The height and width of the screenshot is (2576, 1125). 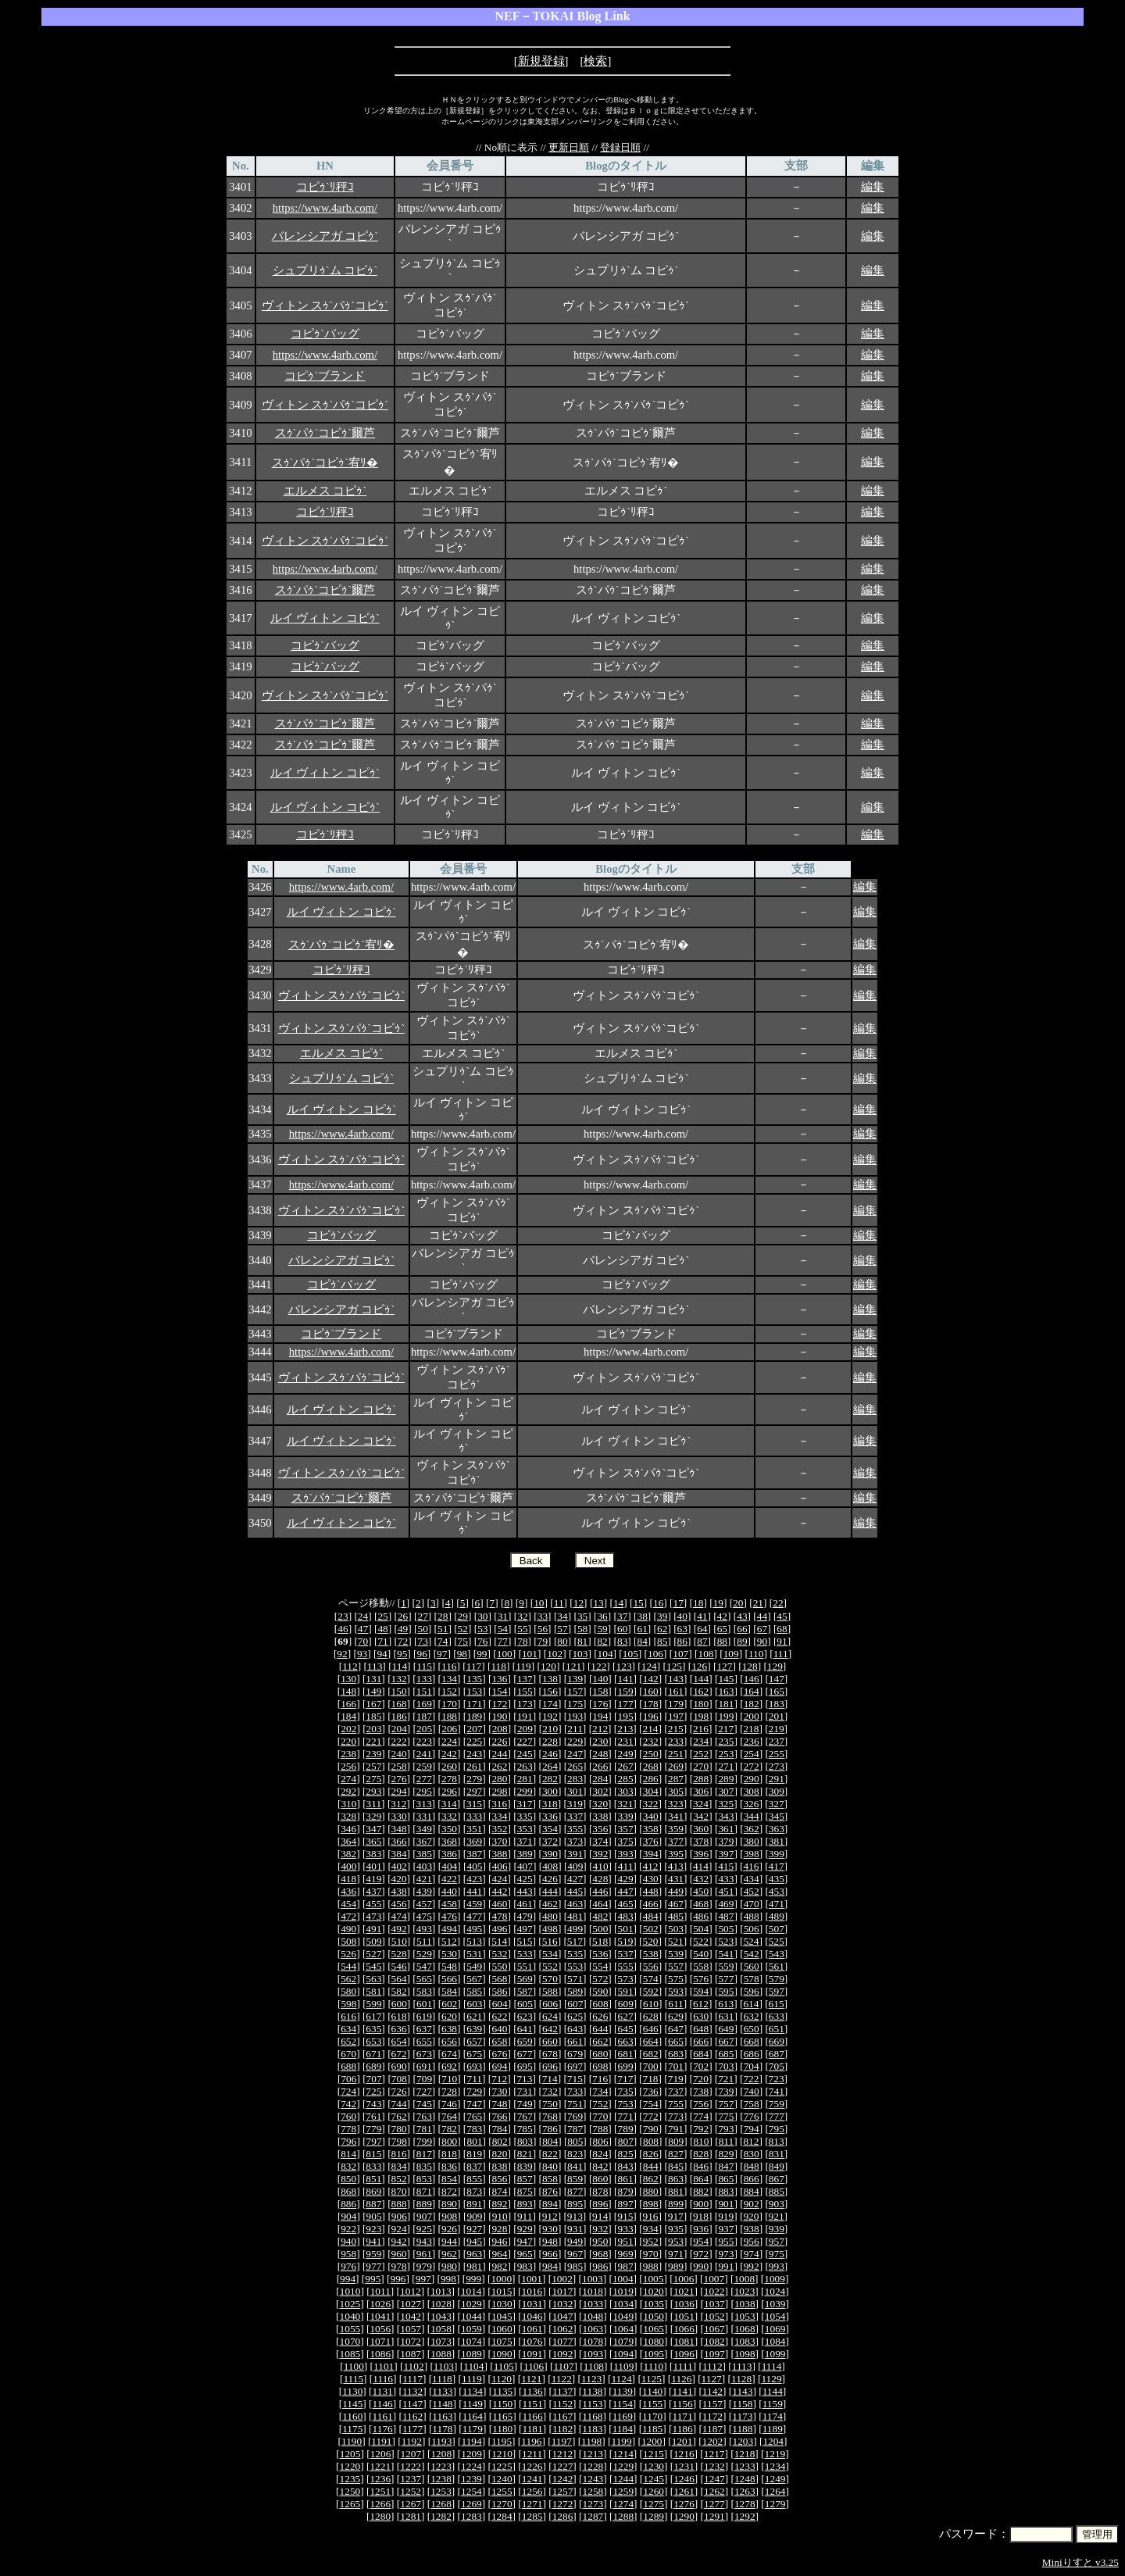 What do you see at coordinates (562, 2304) in the screenshot?
I see `1032` at bounding box center [562, 2304].